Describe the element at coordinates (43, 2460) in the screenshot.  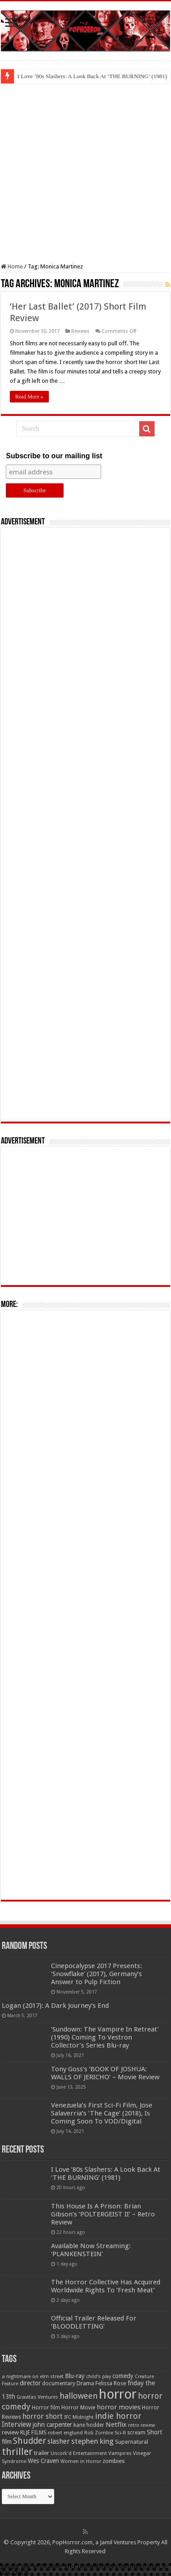
I see `Wes Craven [Wes Craven (72 items)]` at that location.